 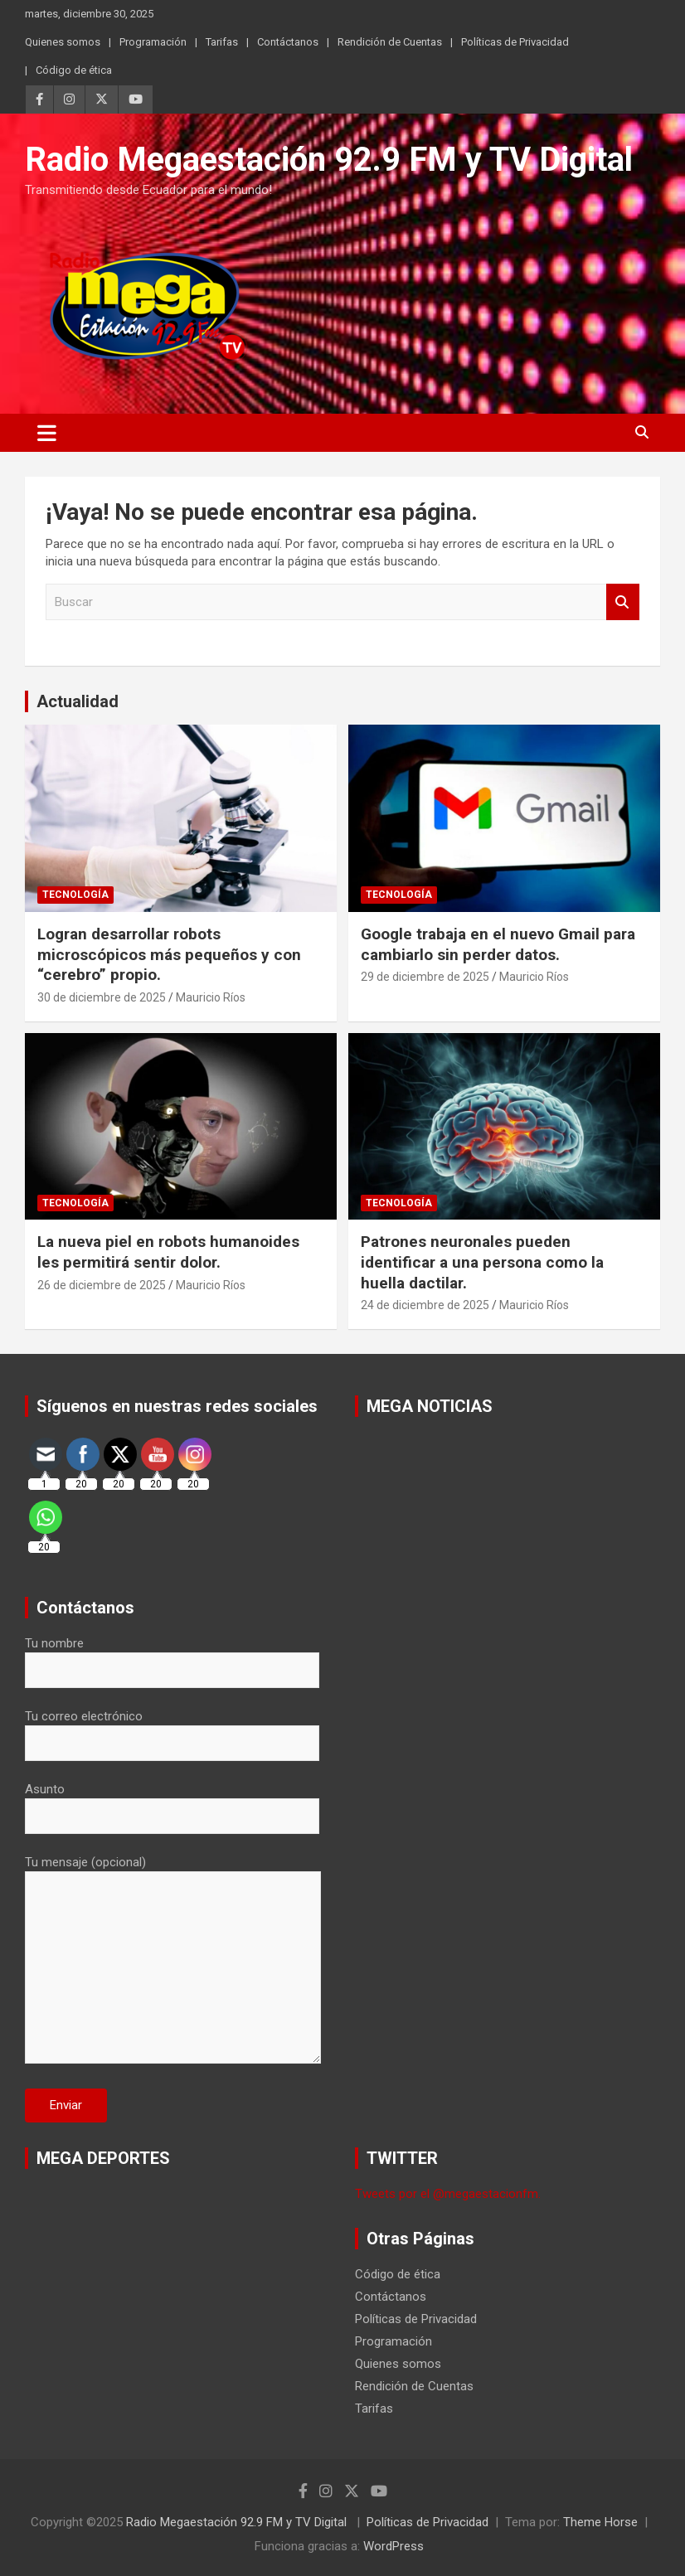 What do you see at coordinates (425, 976) in the screenshot?
I see `29 de diciembre de 2025` at bounding box center [425, 976].